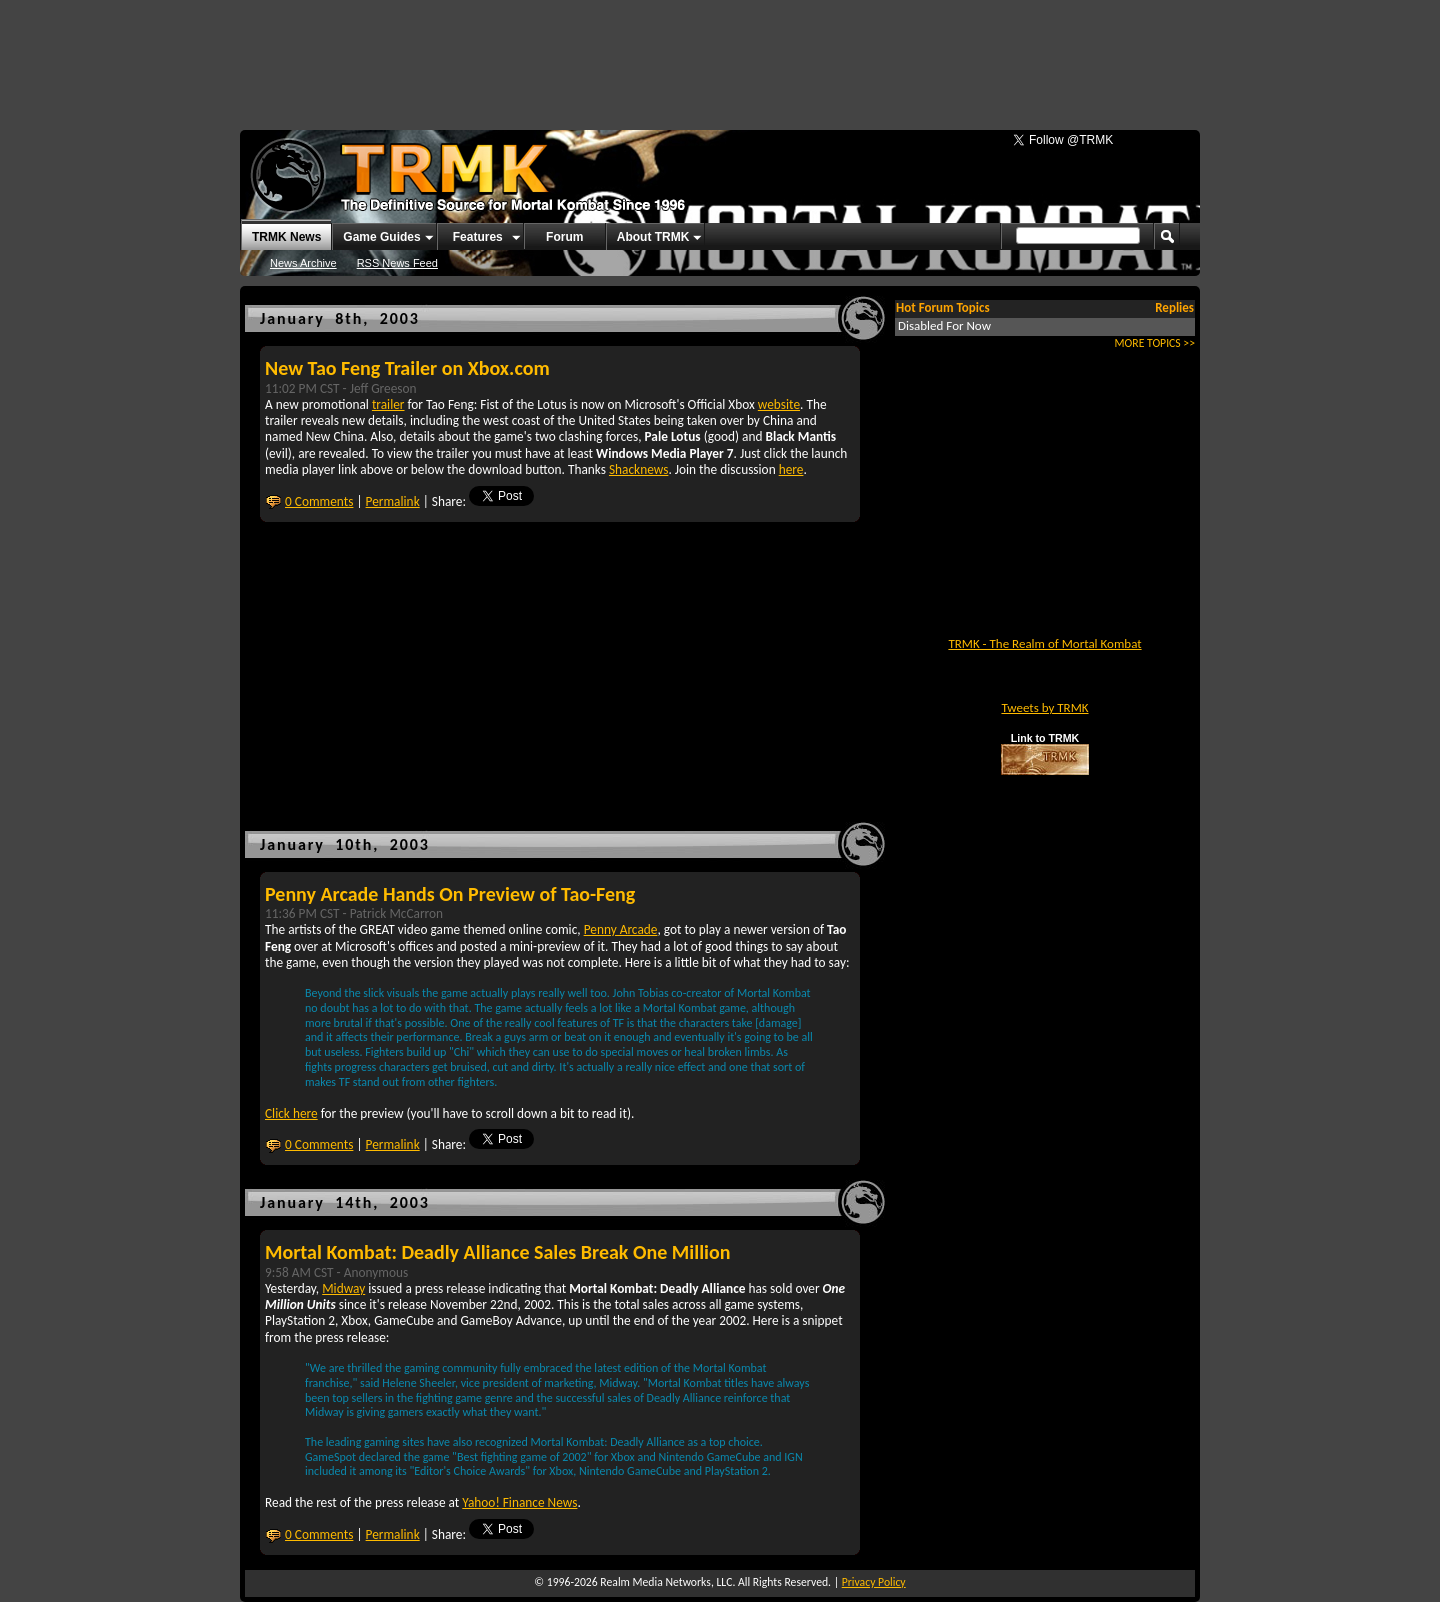 This screenshot has height=1602, width=1440. Describe the element at coordinates (1044, 643) in the screenshot. I see `TRMK - The Realm of Mortal Kombat` at that location.